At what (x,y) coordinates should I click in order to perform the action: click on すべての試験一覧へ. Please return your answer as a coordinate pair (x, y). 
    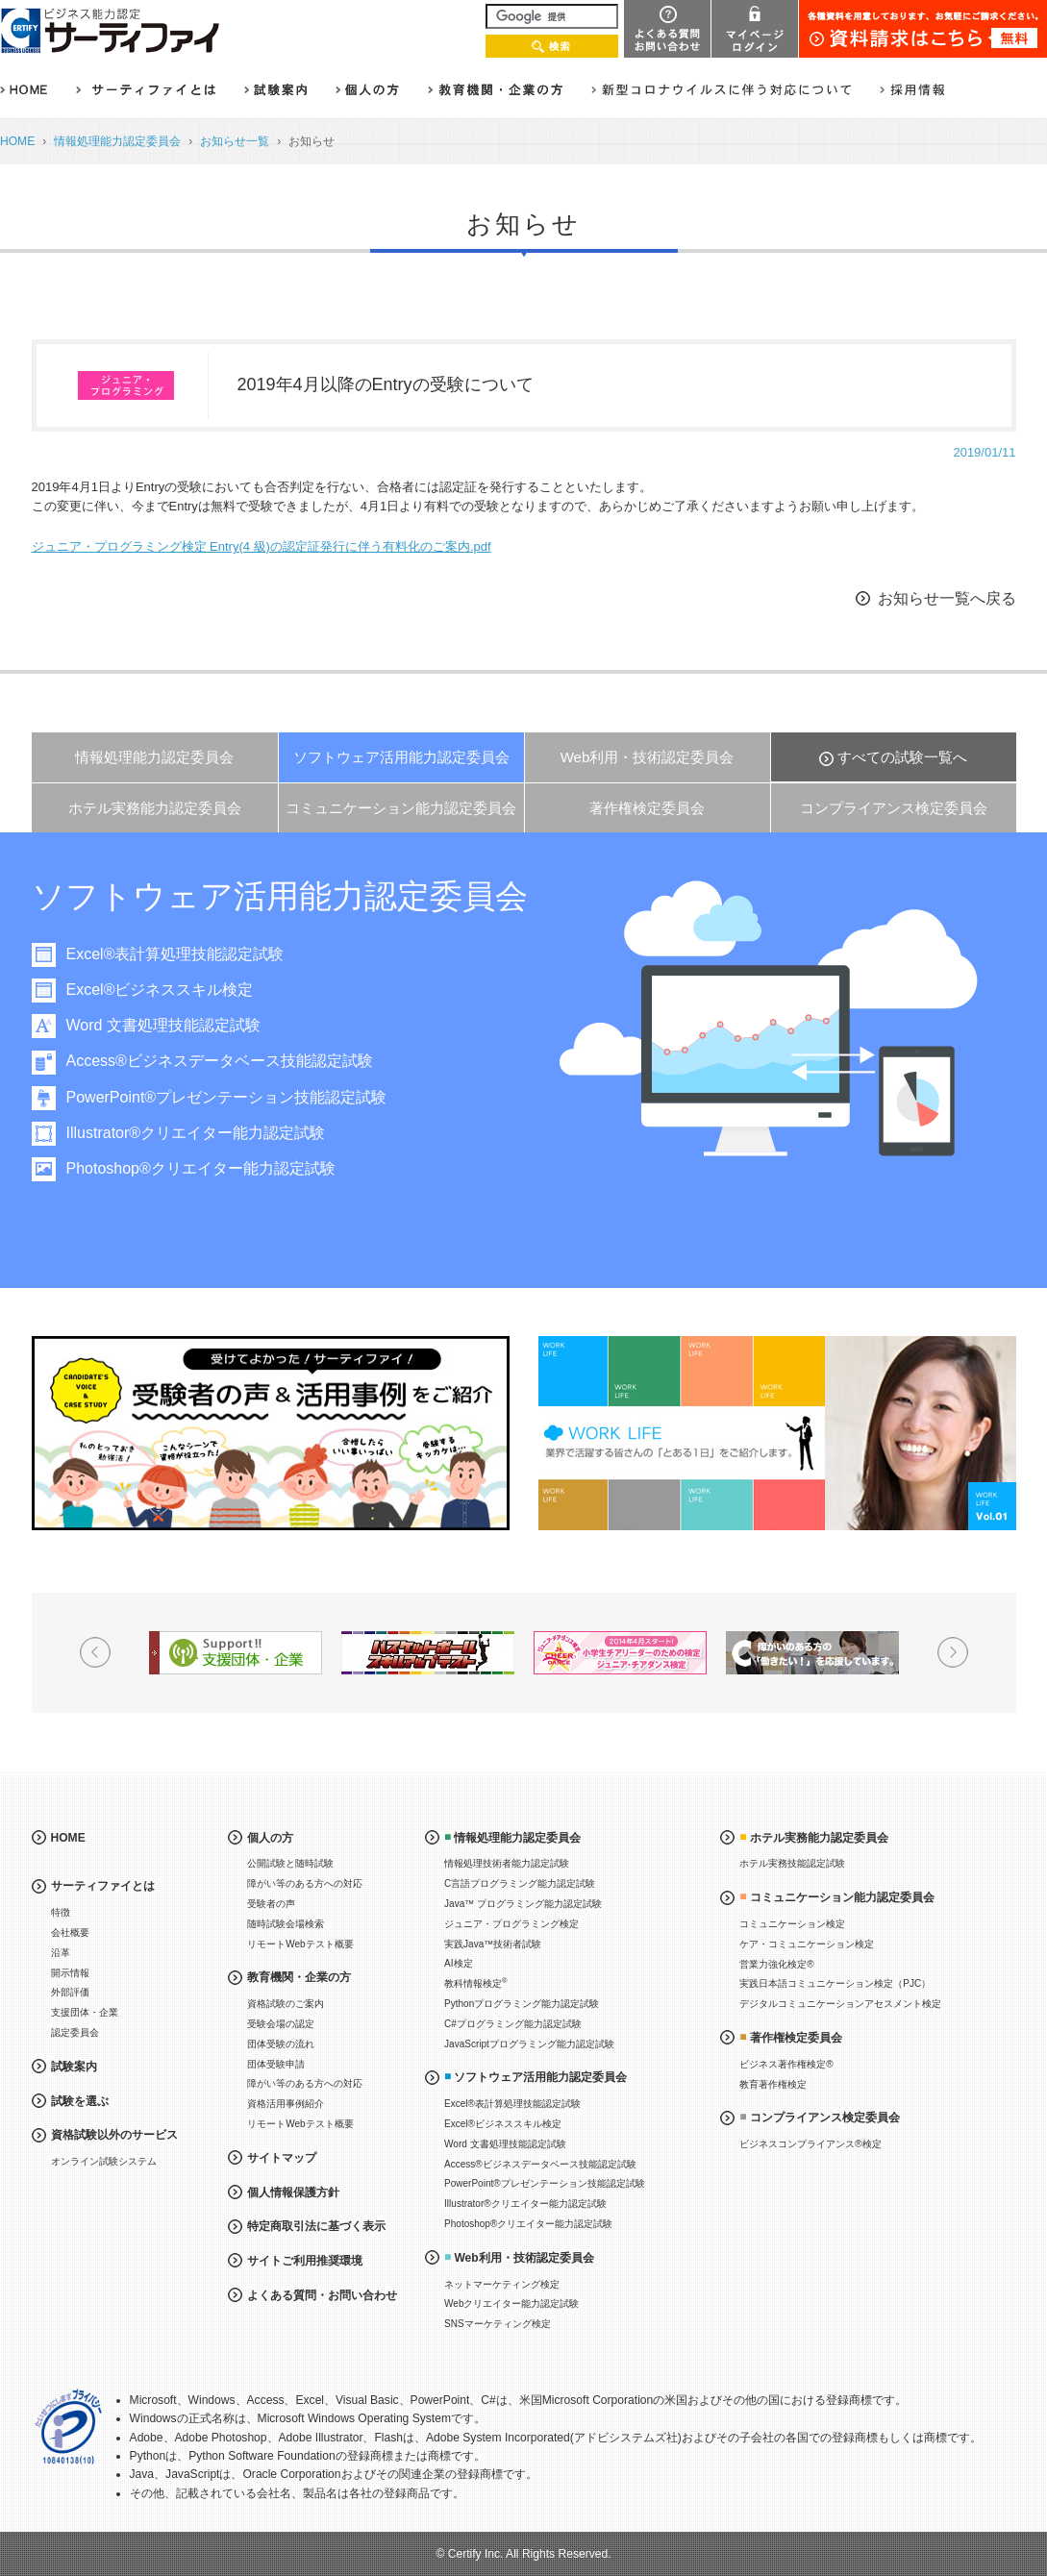
    Looking at the image, I should click on (902, 757).